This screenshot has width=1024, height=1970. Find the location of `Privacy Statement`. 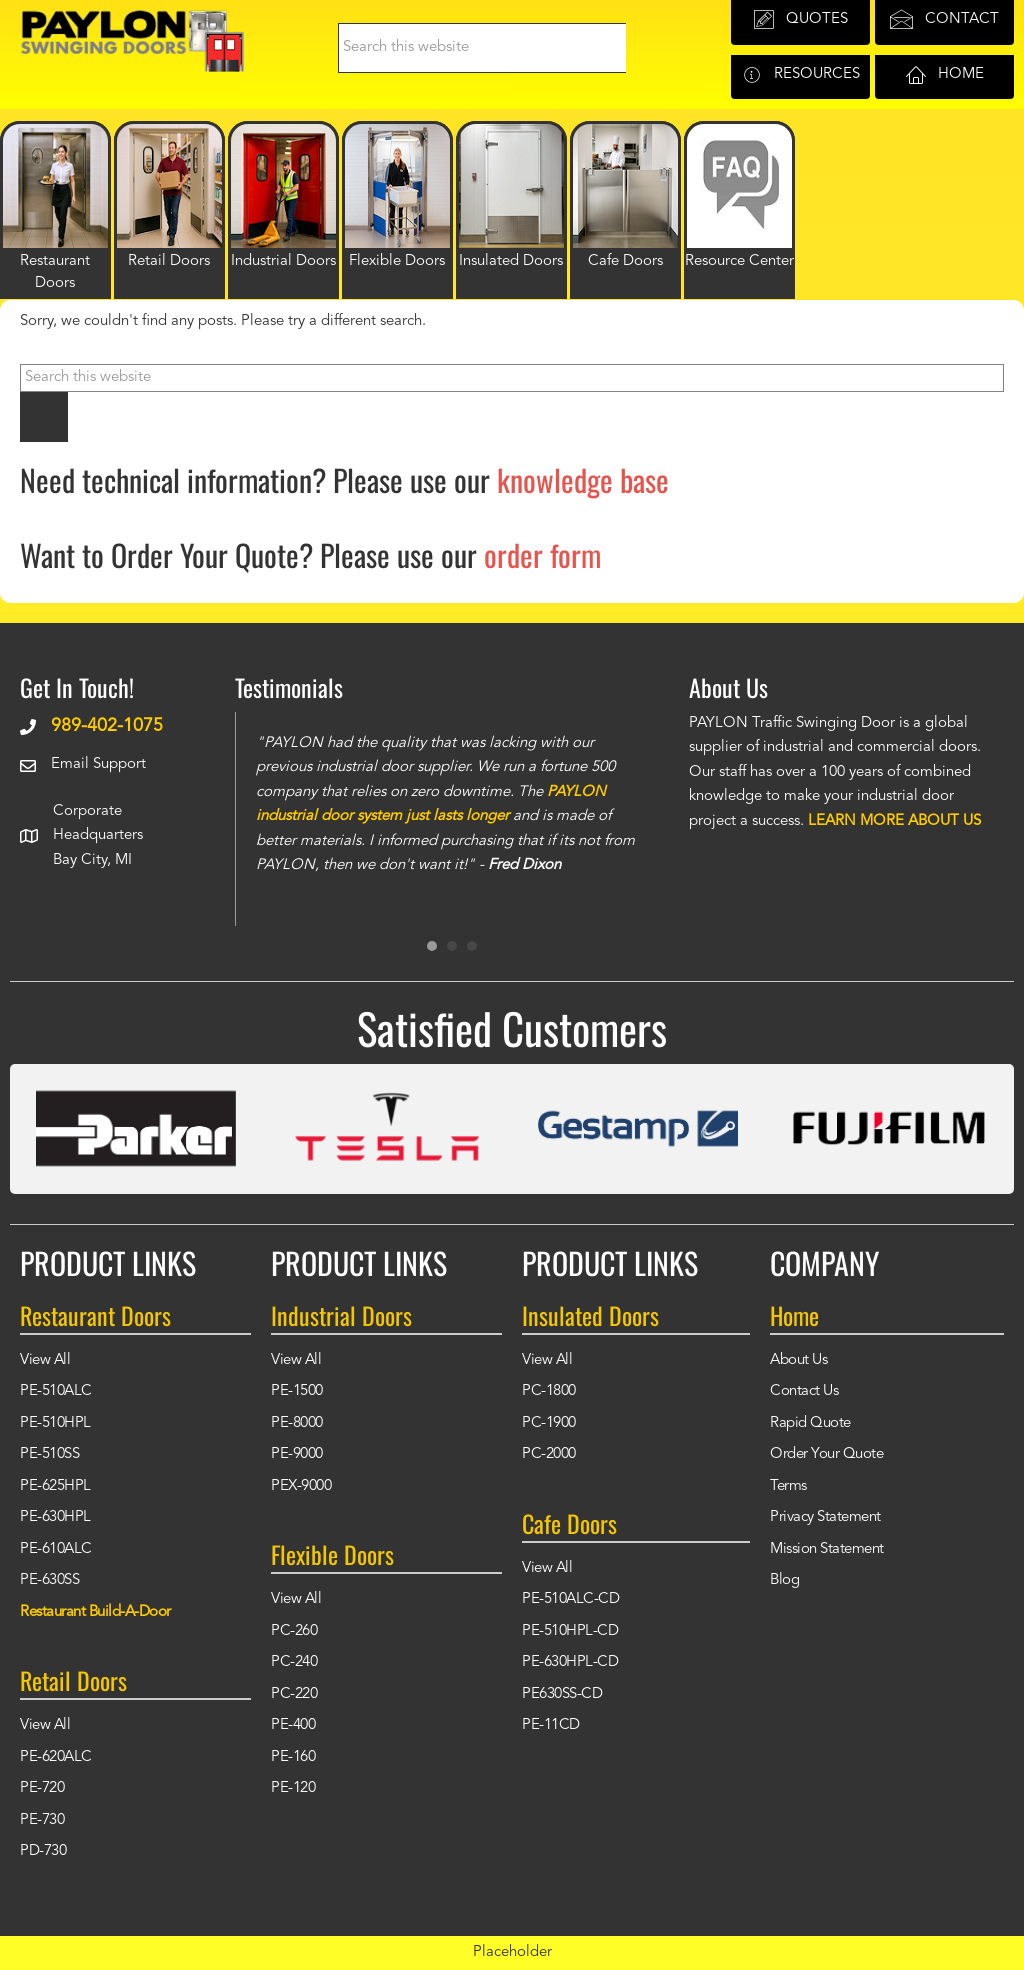

Privacy Statement is located at coordinates (825, 1517).